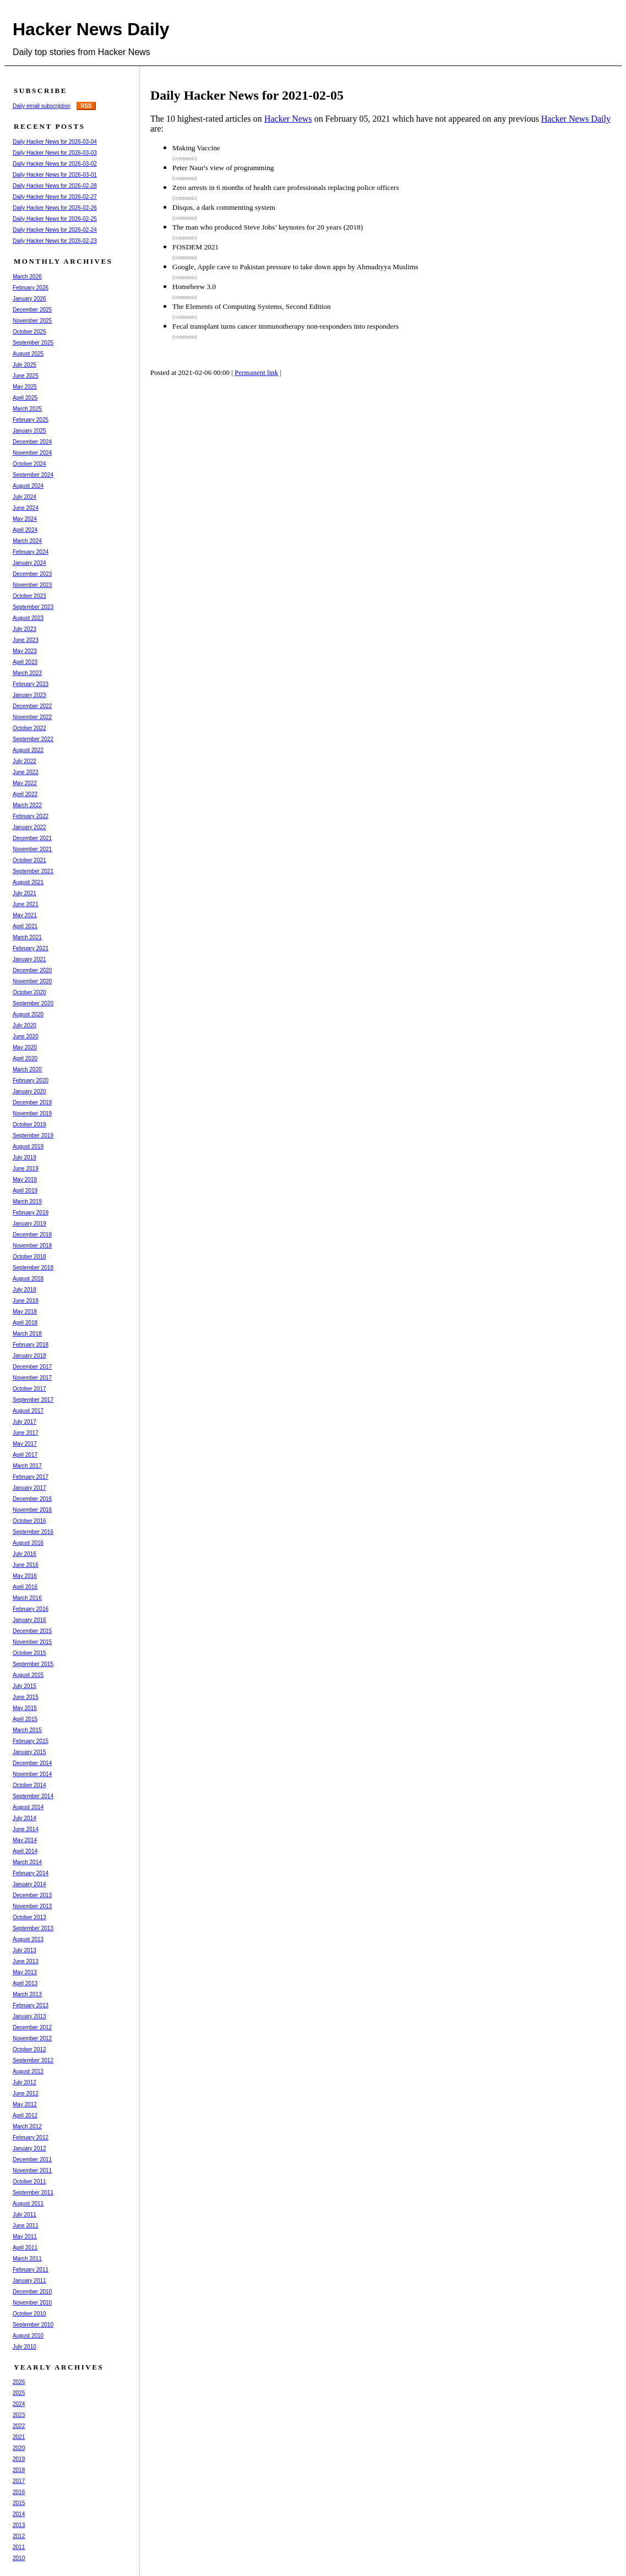  I want to click on May 2015, so click(25, 1708).